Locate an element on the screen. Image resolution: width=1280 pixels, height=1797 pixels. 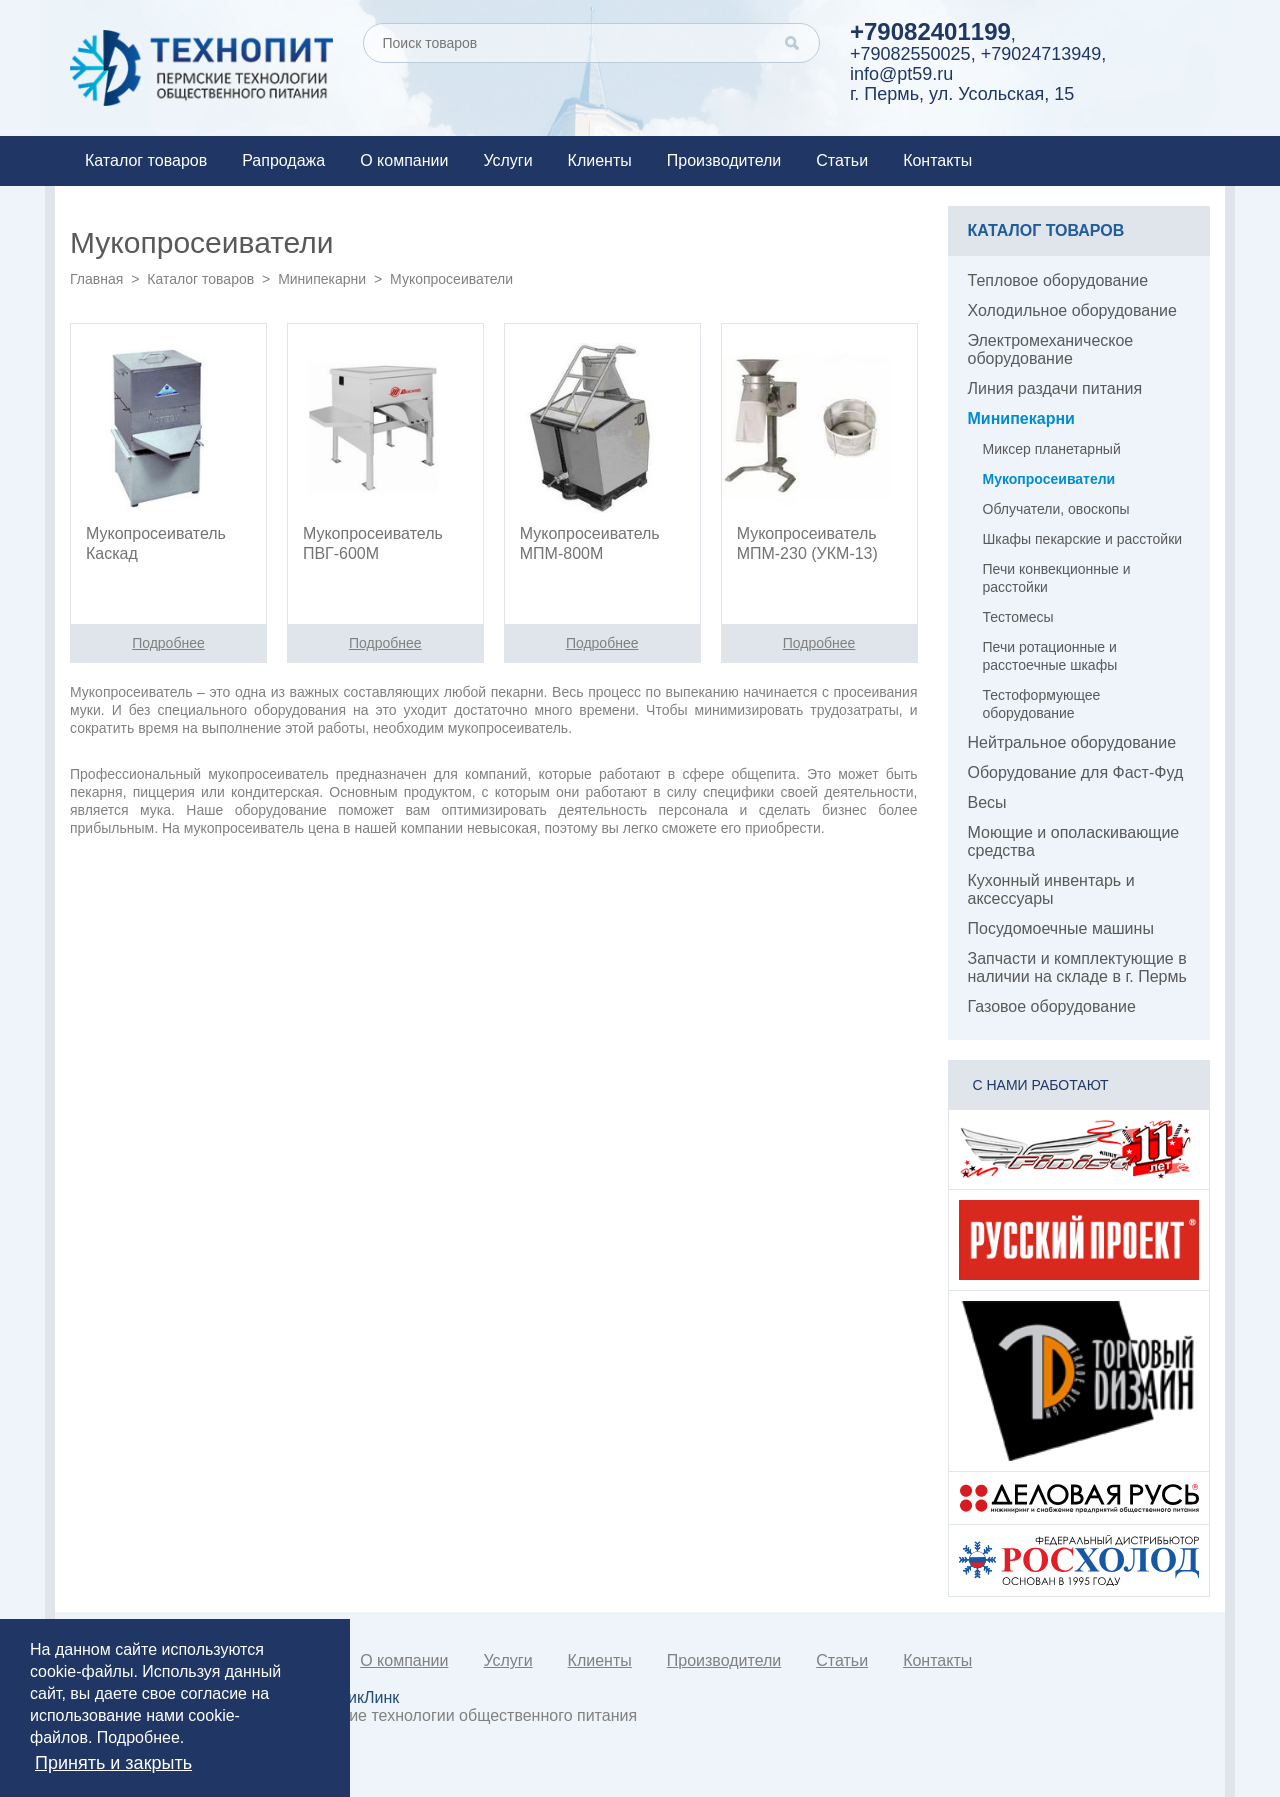
Производители is located at coordinates (724, 160).